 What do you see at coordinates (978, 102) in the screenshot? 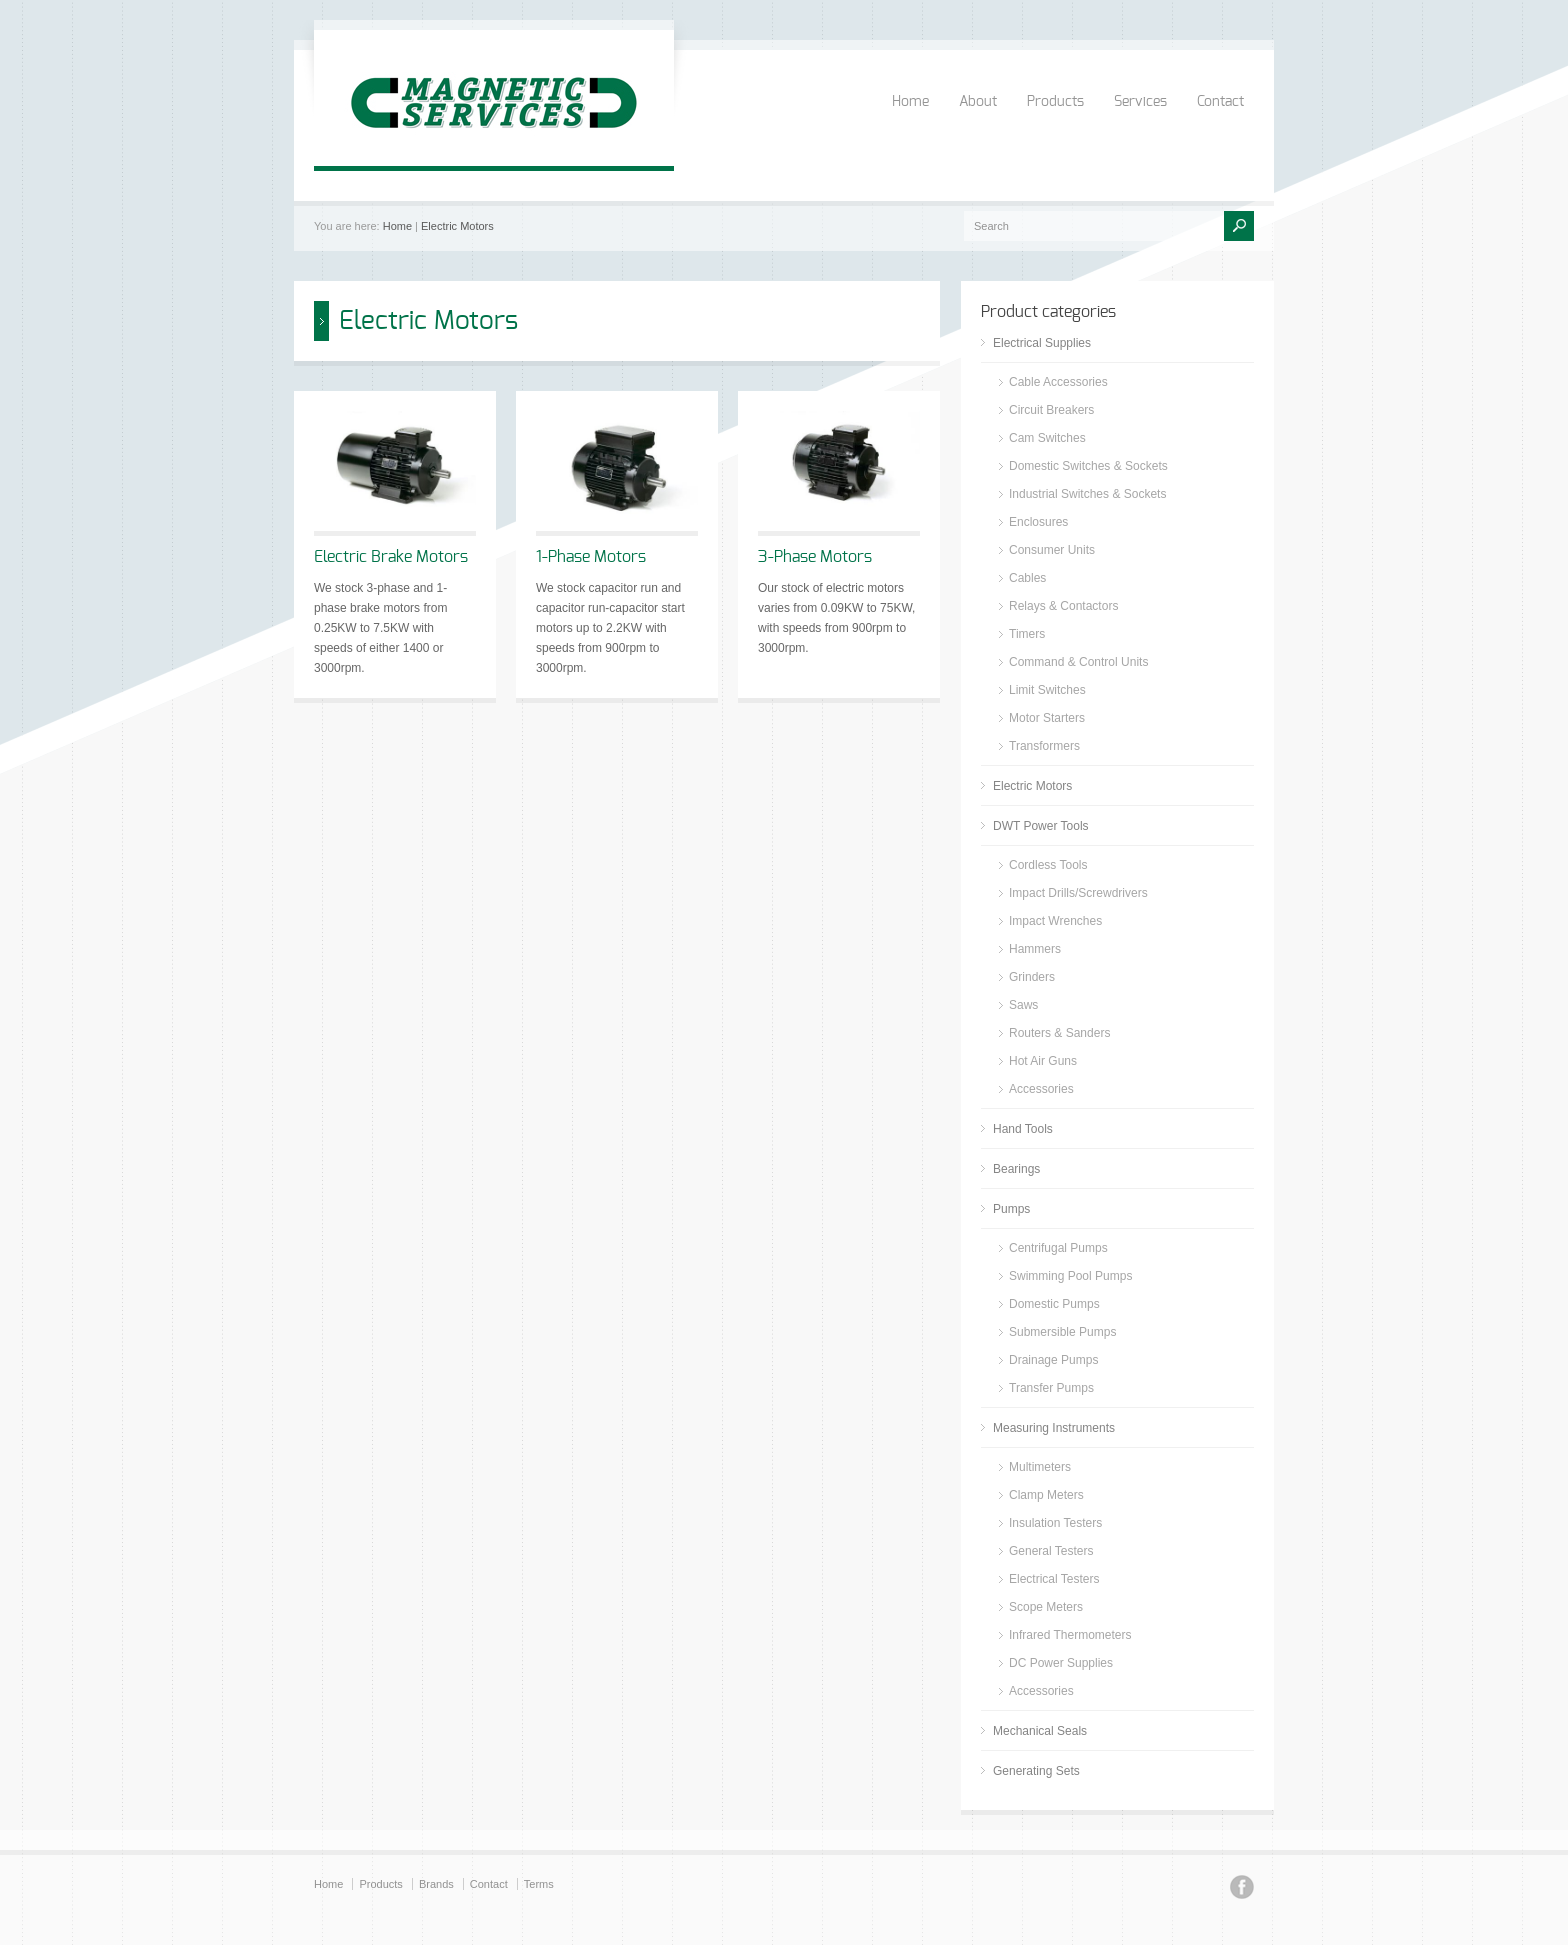
I see `About` at bounding box center [978, 102].